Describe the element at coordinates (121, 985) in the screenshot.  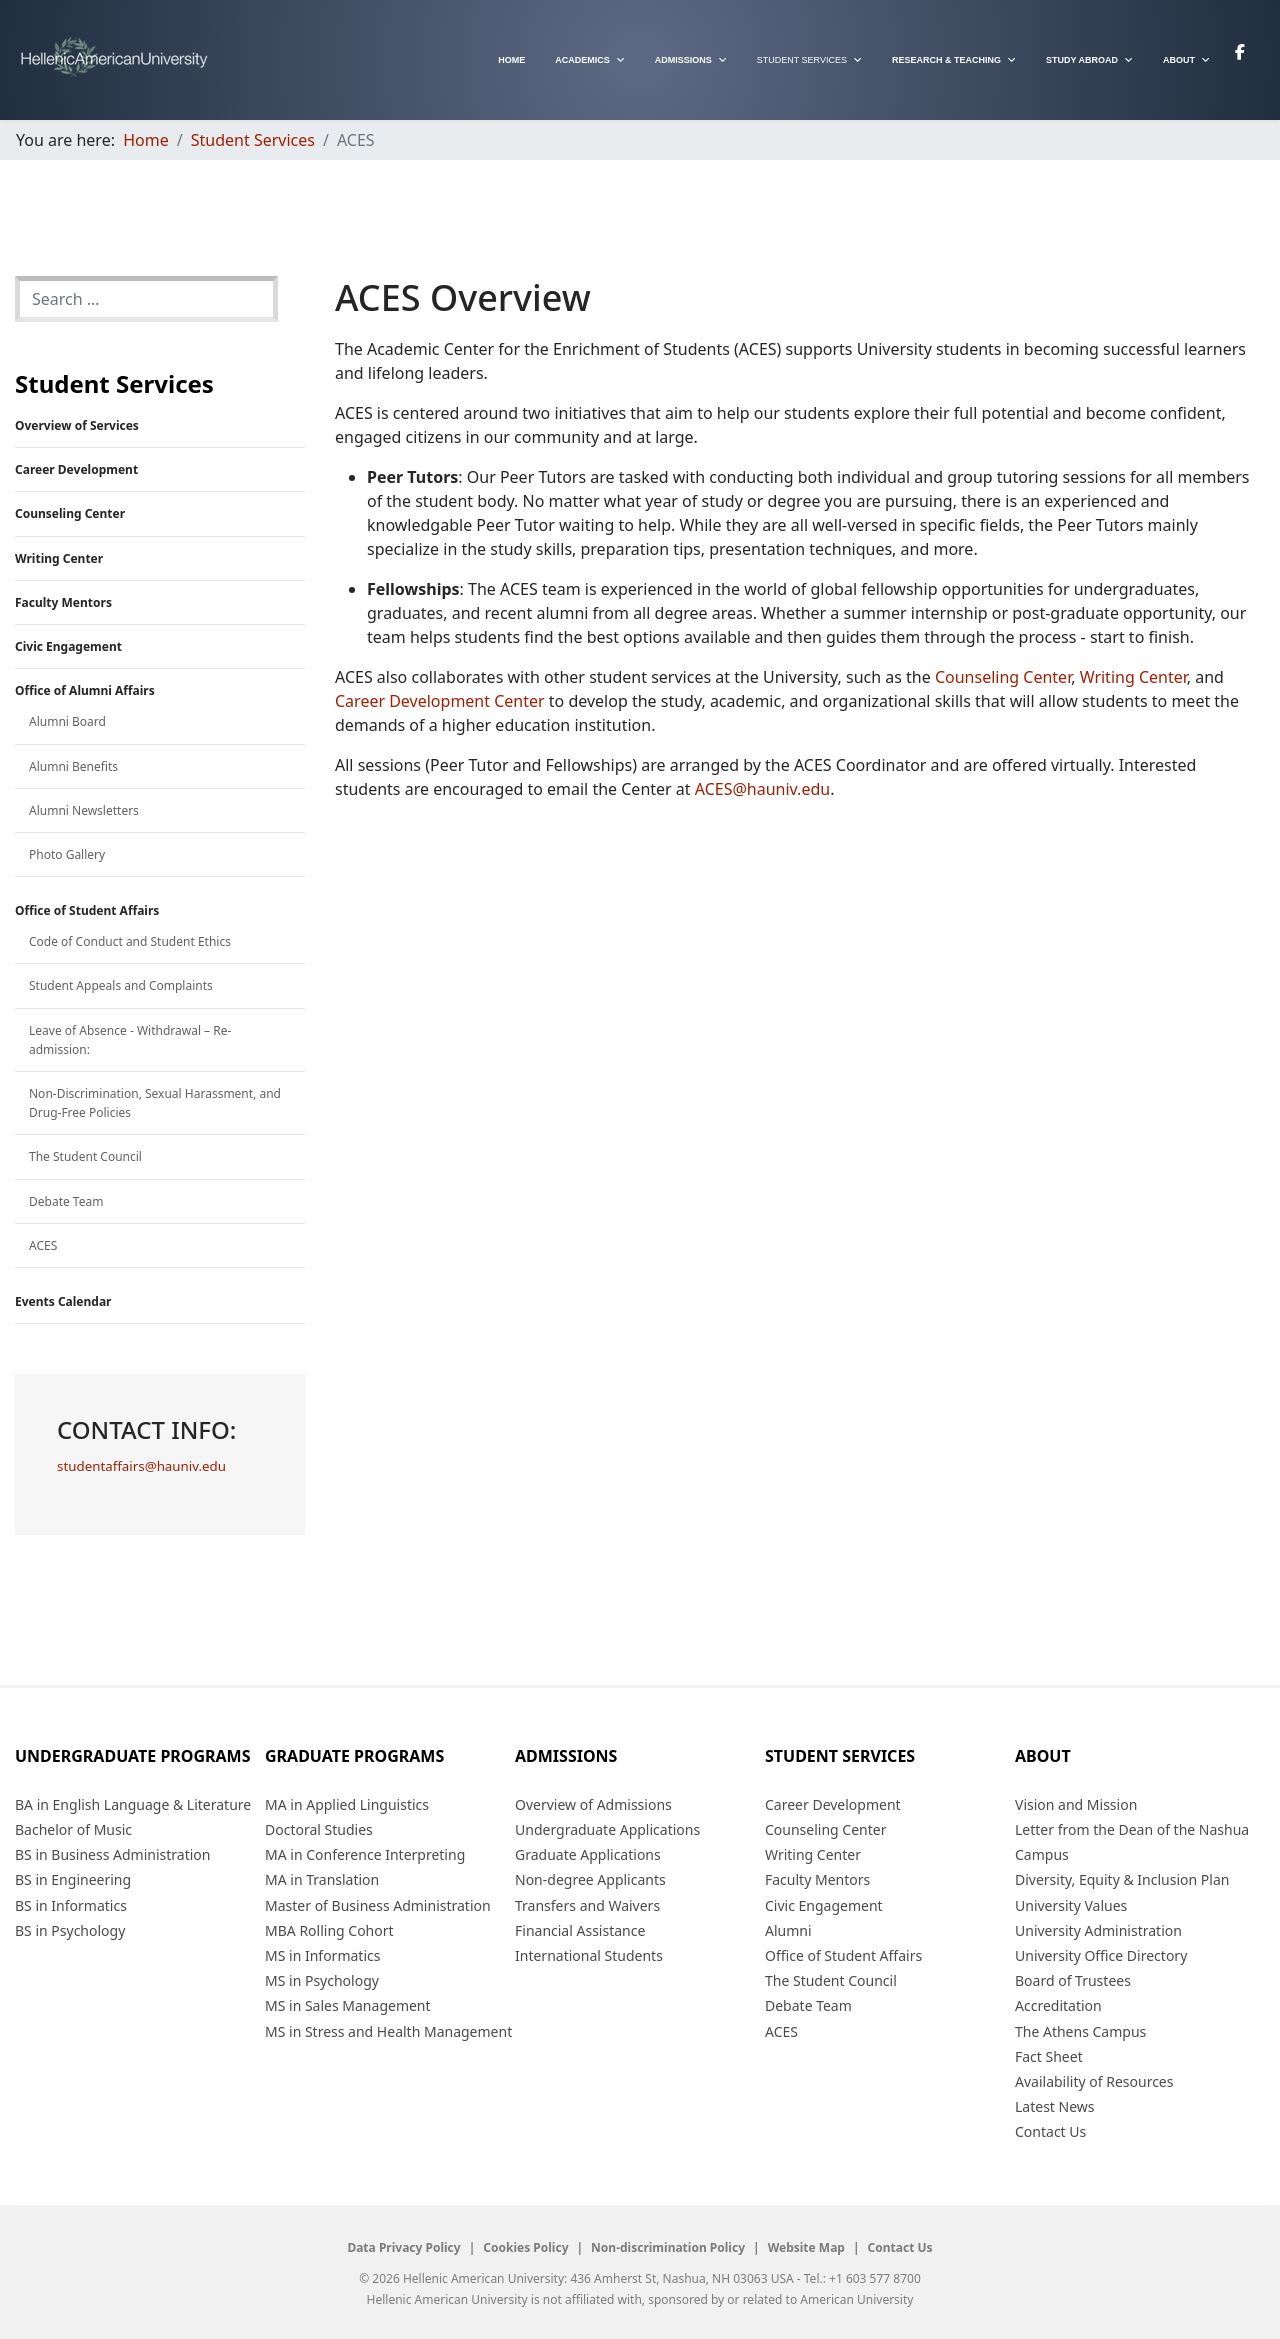
I see `Student Appeals and Complaints` at that location.